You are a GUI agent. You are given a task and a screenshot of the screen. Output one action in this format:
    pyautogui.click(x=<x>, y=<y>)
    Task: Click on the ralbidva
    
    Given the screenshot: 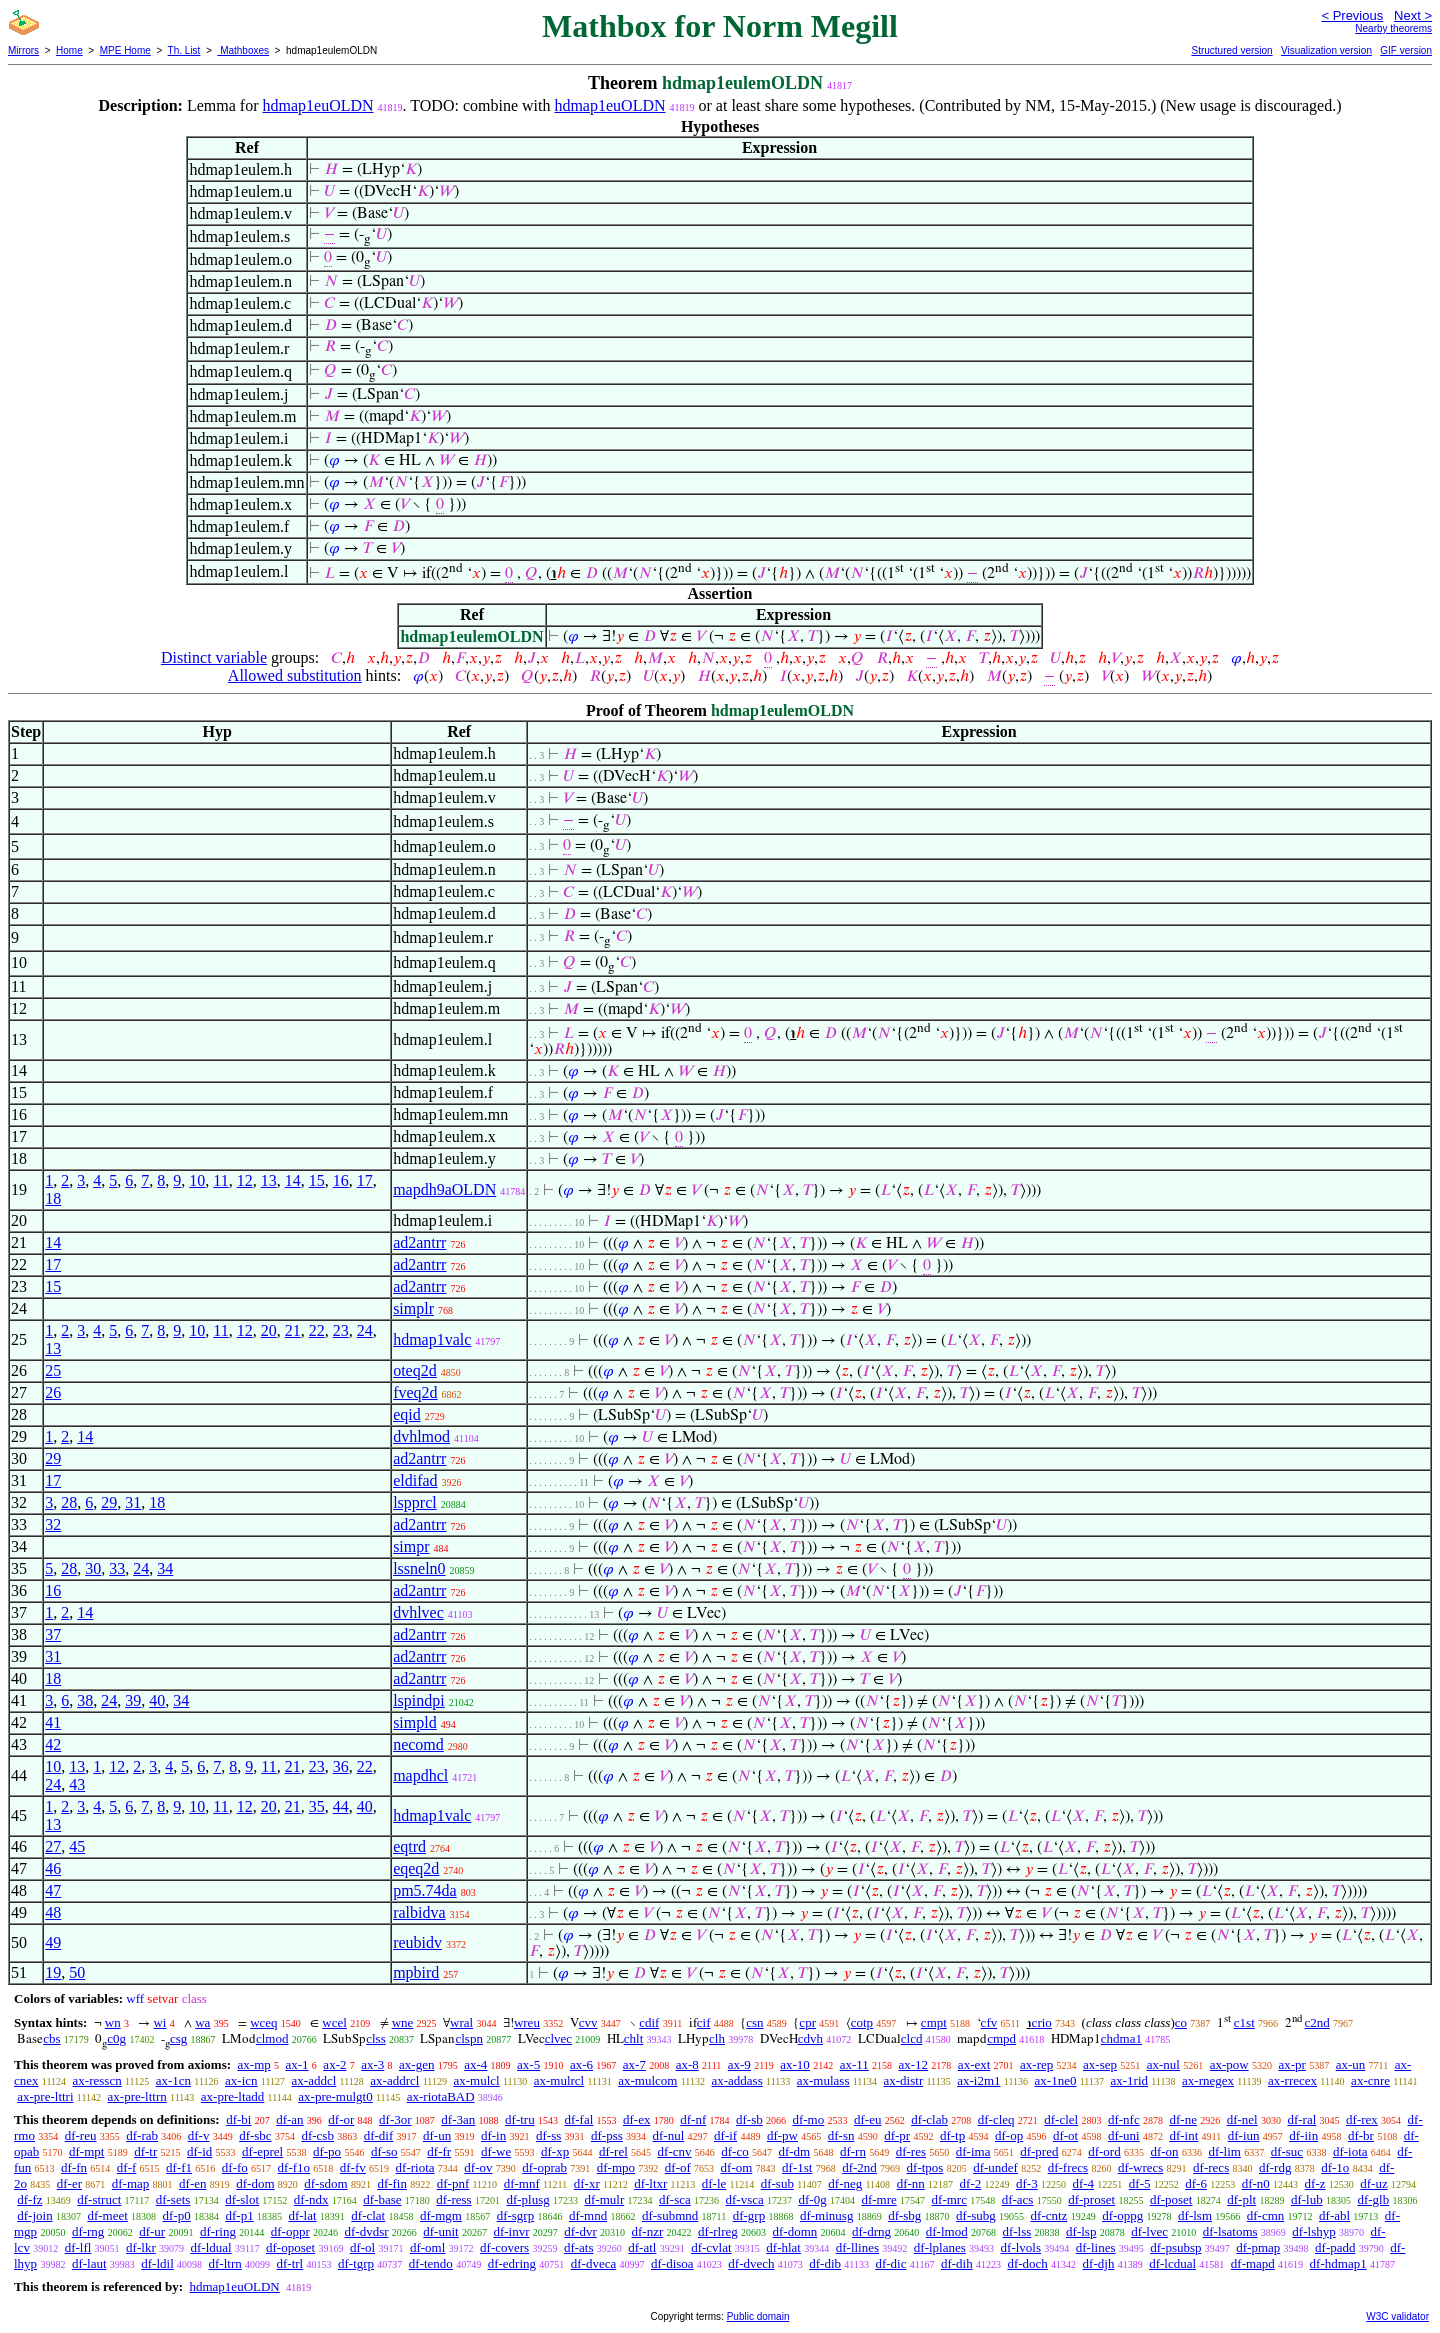 What is the action you would take?
    pyautogui.click(x=419, y=1912)
    